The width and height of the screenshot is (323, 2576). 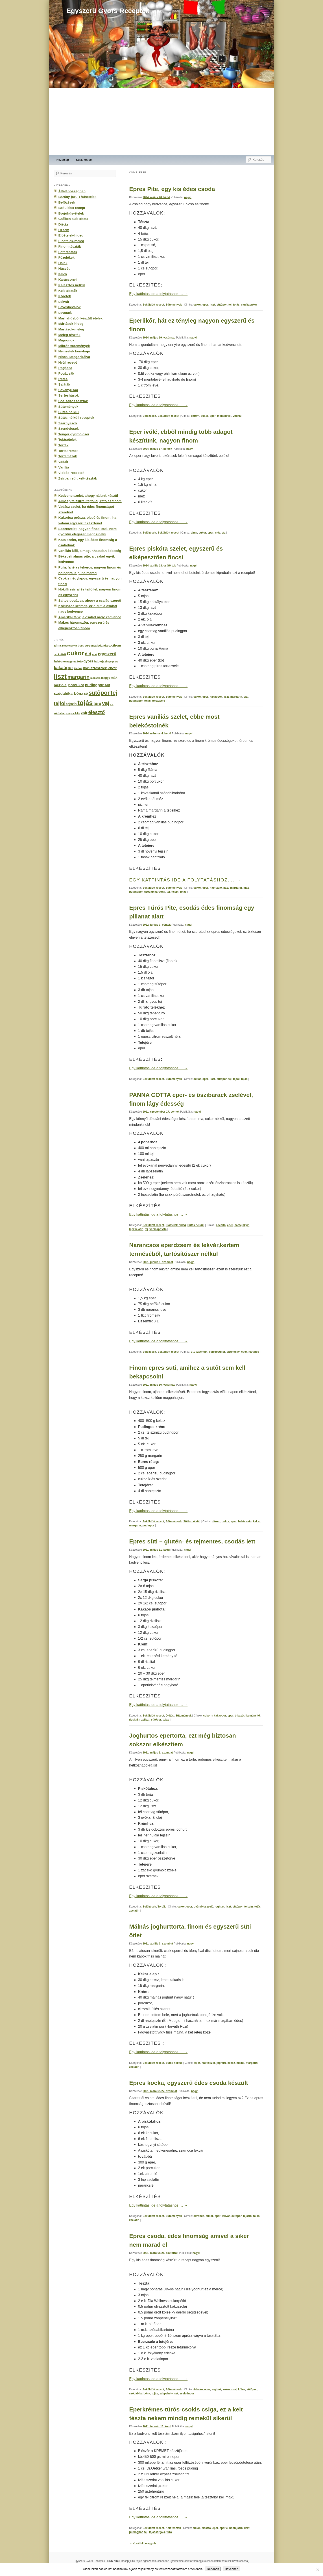 I want to click on habtejszín, so click(x=245, y=1521).